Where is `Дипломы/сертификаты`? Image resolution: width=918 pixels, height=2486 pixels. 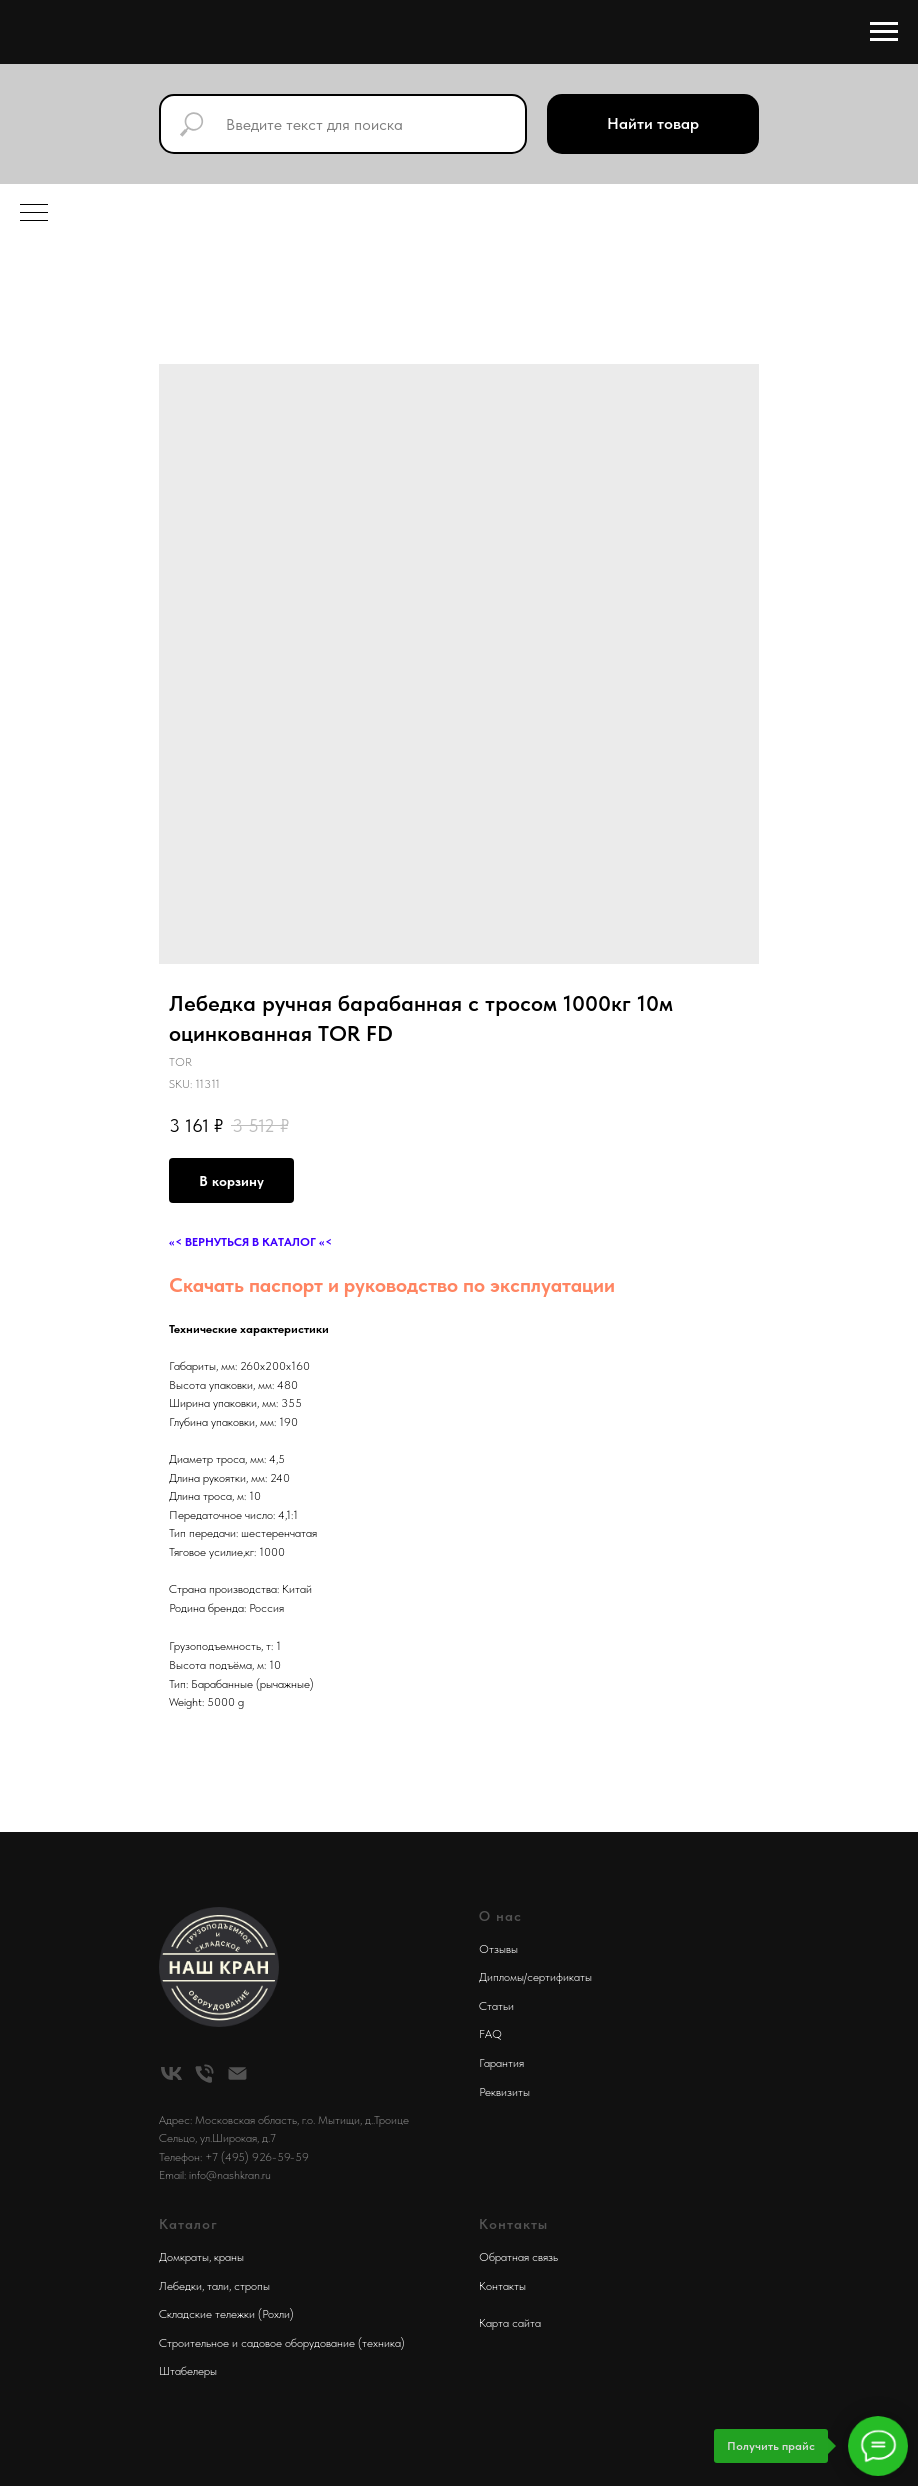 Дипломы/сертификаты is located at coordinates (535, 1977).